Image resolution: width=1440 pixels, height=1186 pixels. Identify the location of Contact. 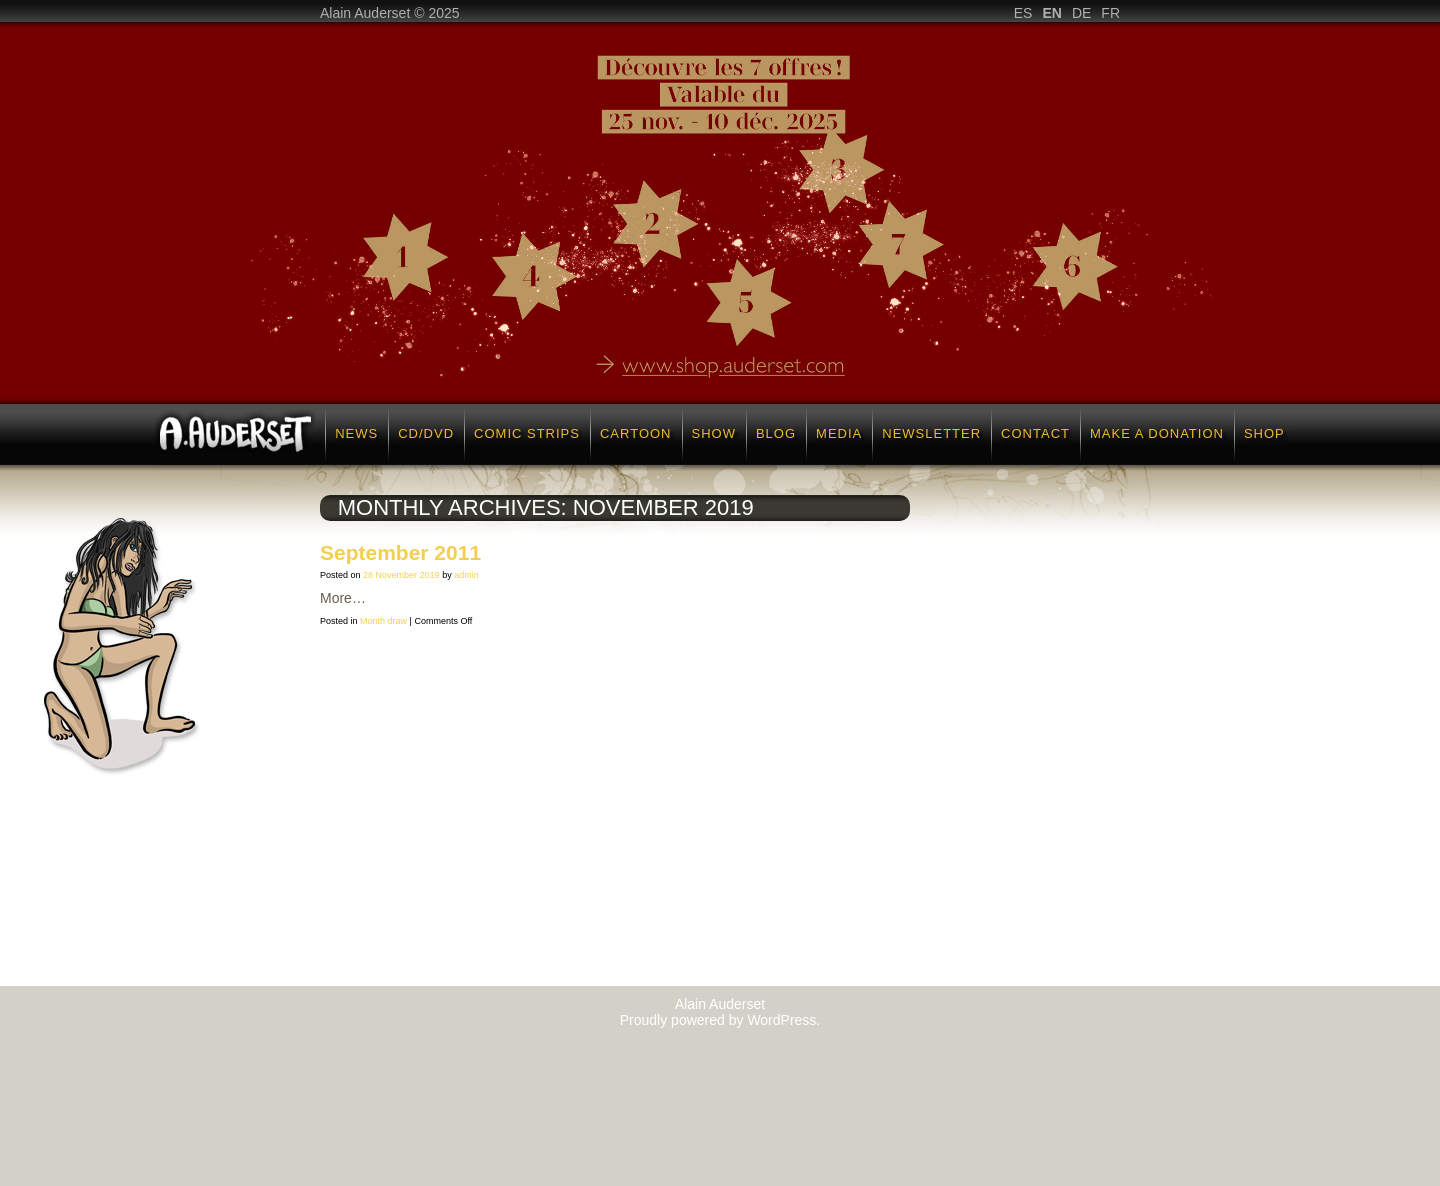
(1035, 433).